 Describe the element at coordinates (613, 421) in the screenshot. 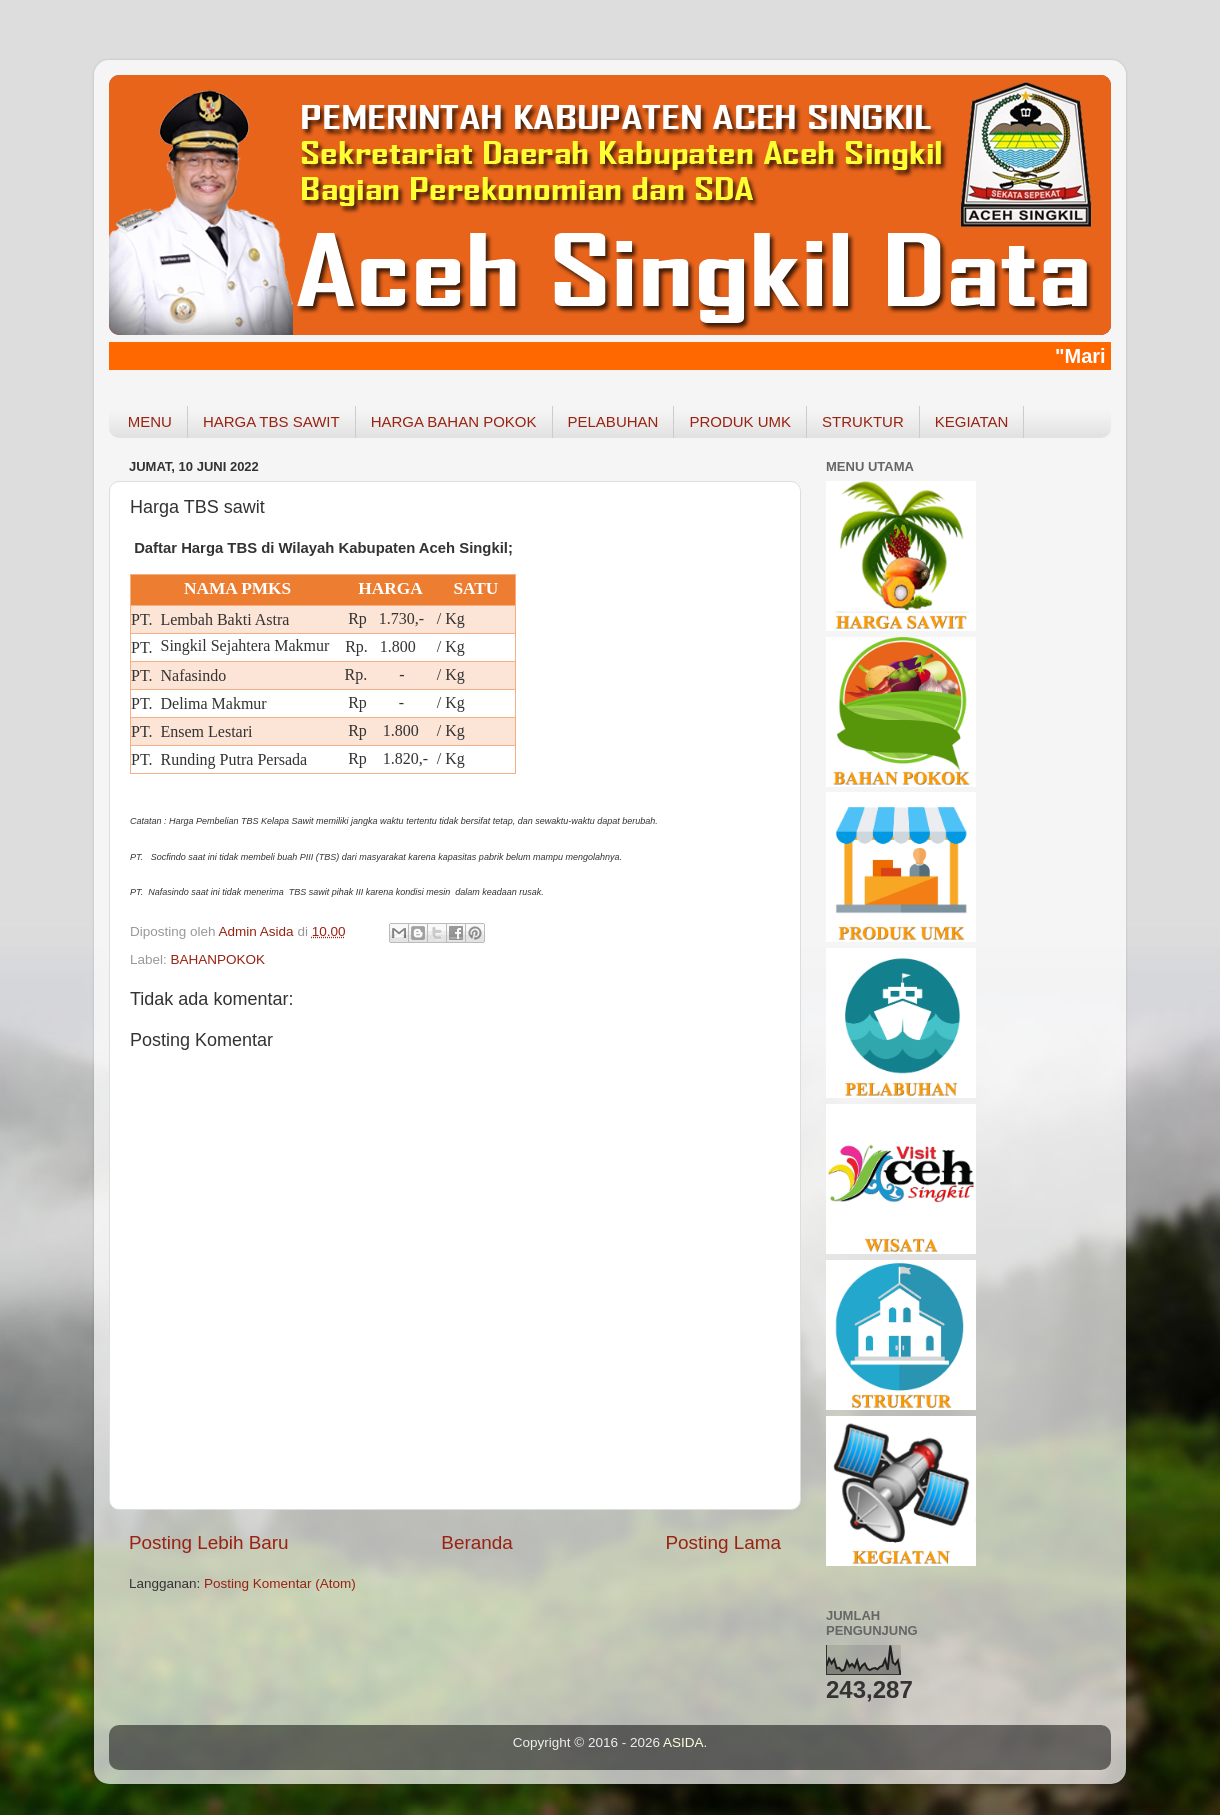

I see `PELABUHAN` at that location.